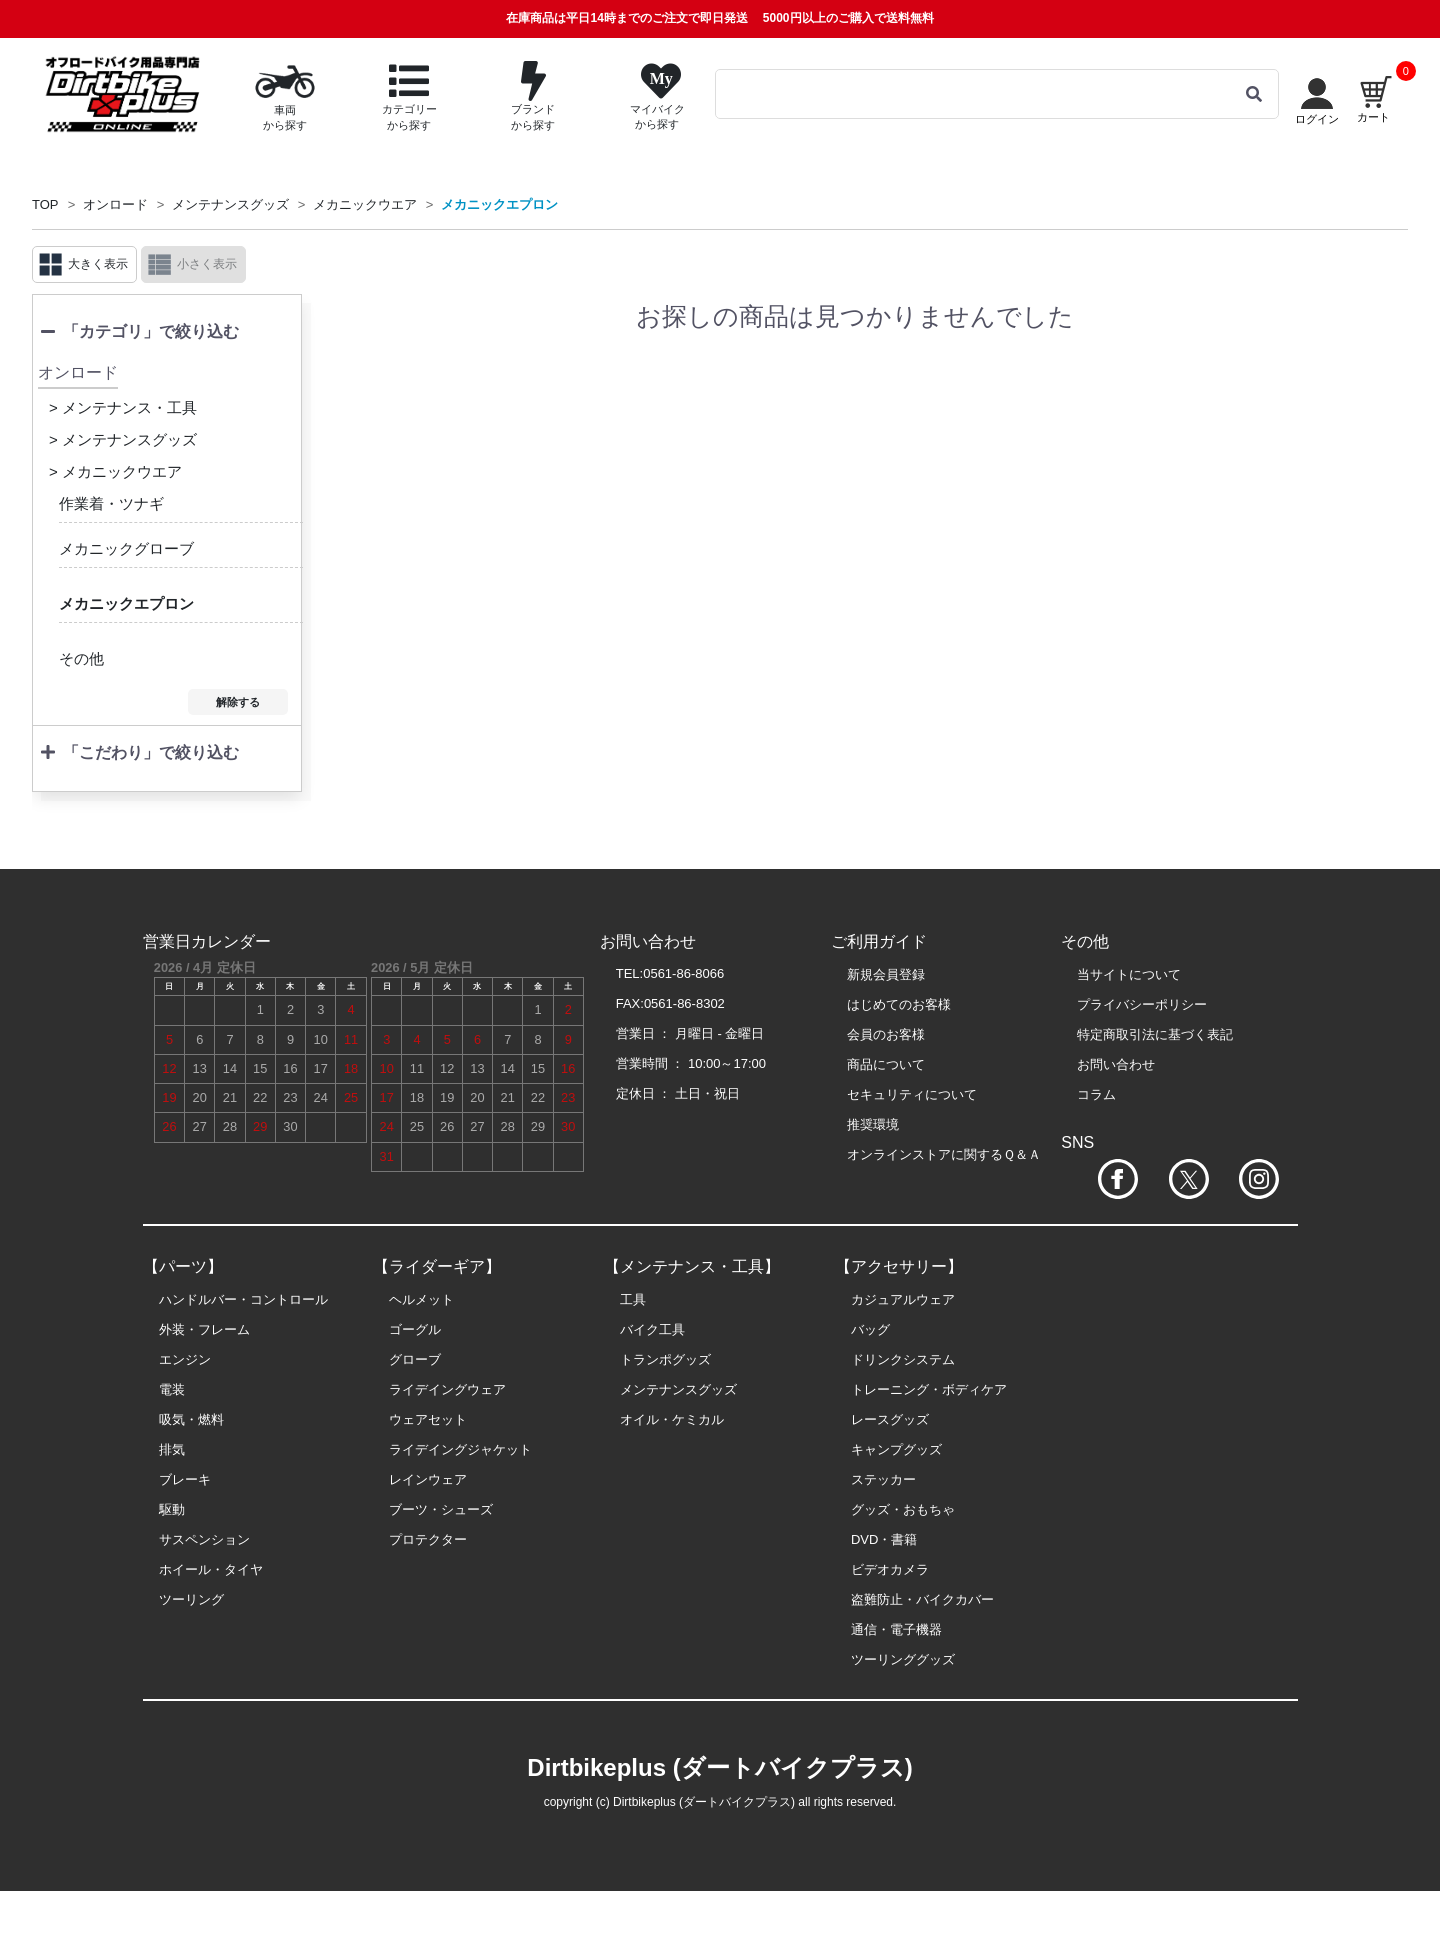 The width and height of the screenshot is (1440, 1941). I want to click on 作業着・ツナギ, so click(111, 503).